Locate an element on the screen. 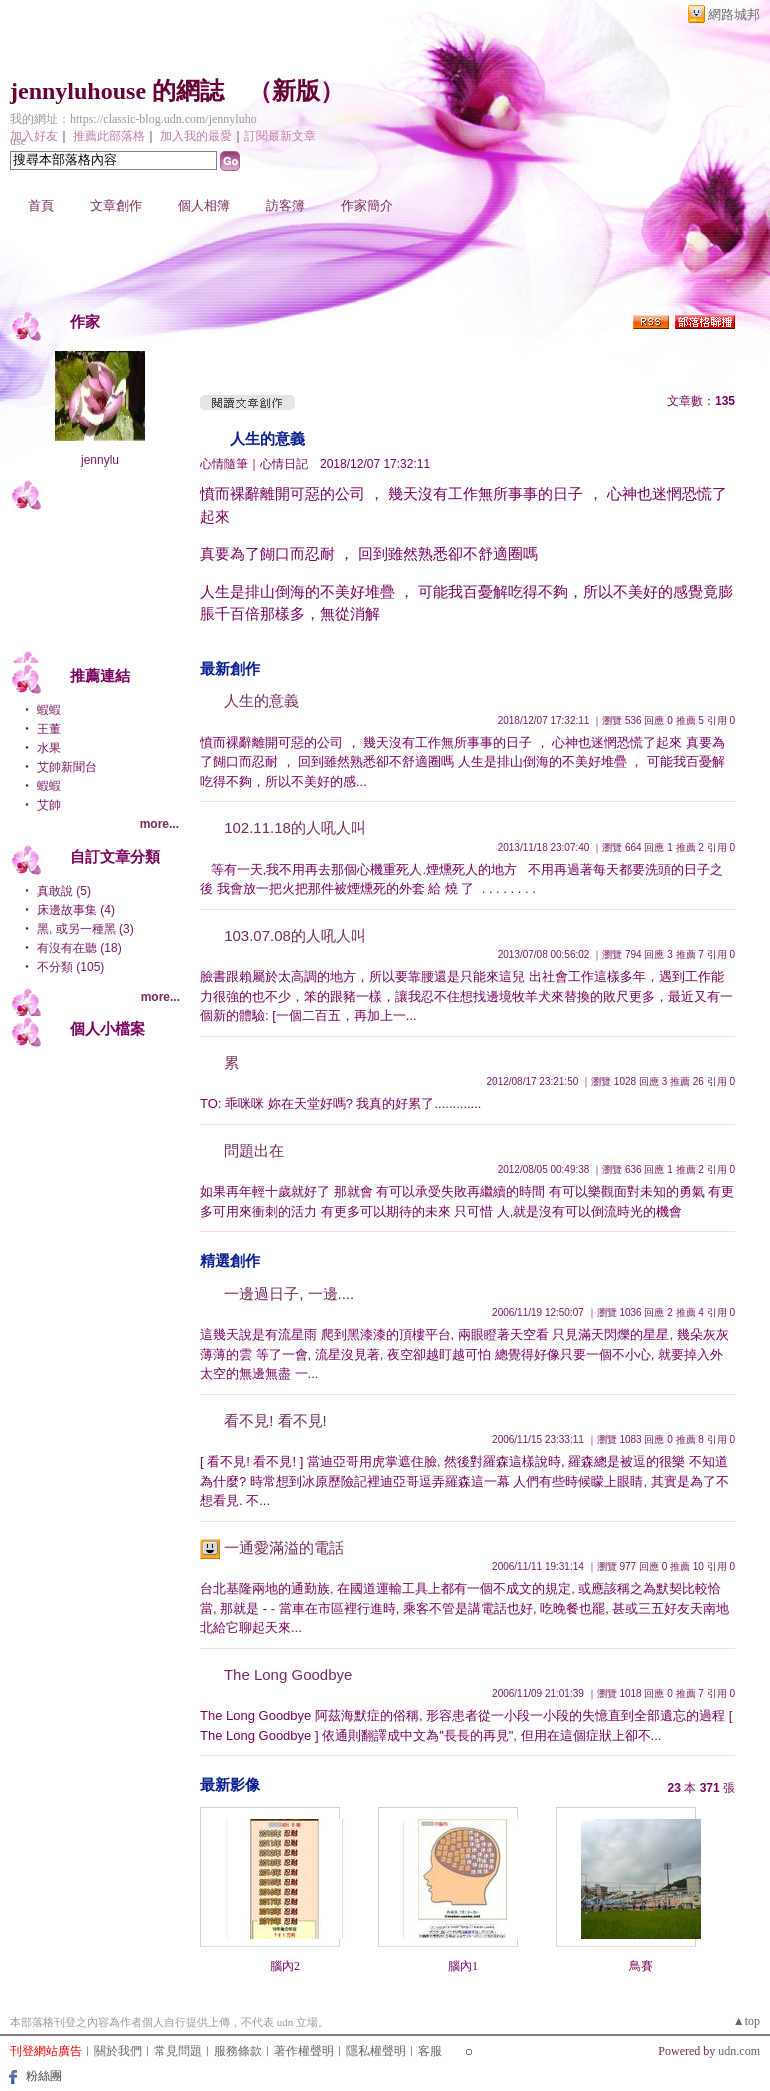 The width and height of the screenshot is (770, 2091). jennyluhouse 的網誌 is located at coordinates (117, 91).